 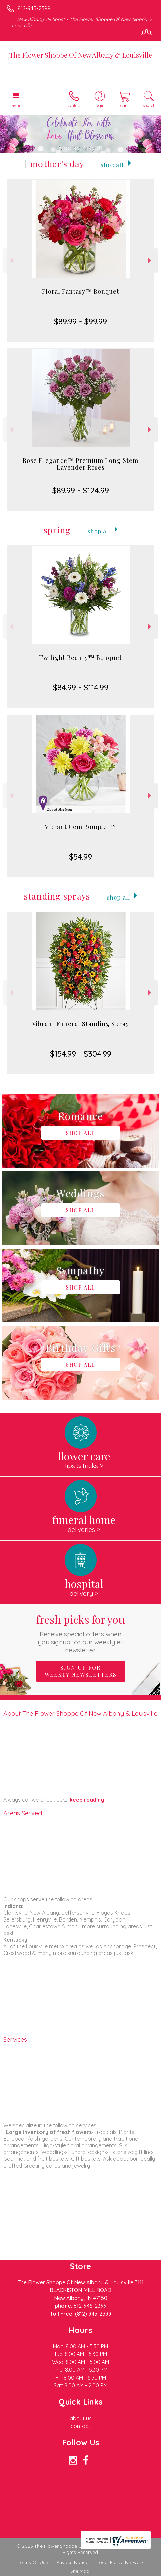 What do you see at coordinates (10, 260) in the screenshot?
I see `Previous` at bounding box center [10, 260].